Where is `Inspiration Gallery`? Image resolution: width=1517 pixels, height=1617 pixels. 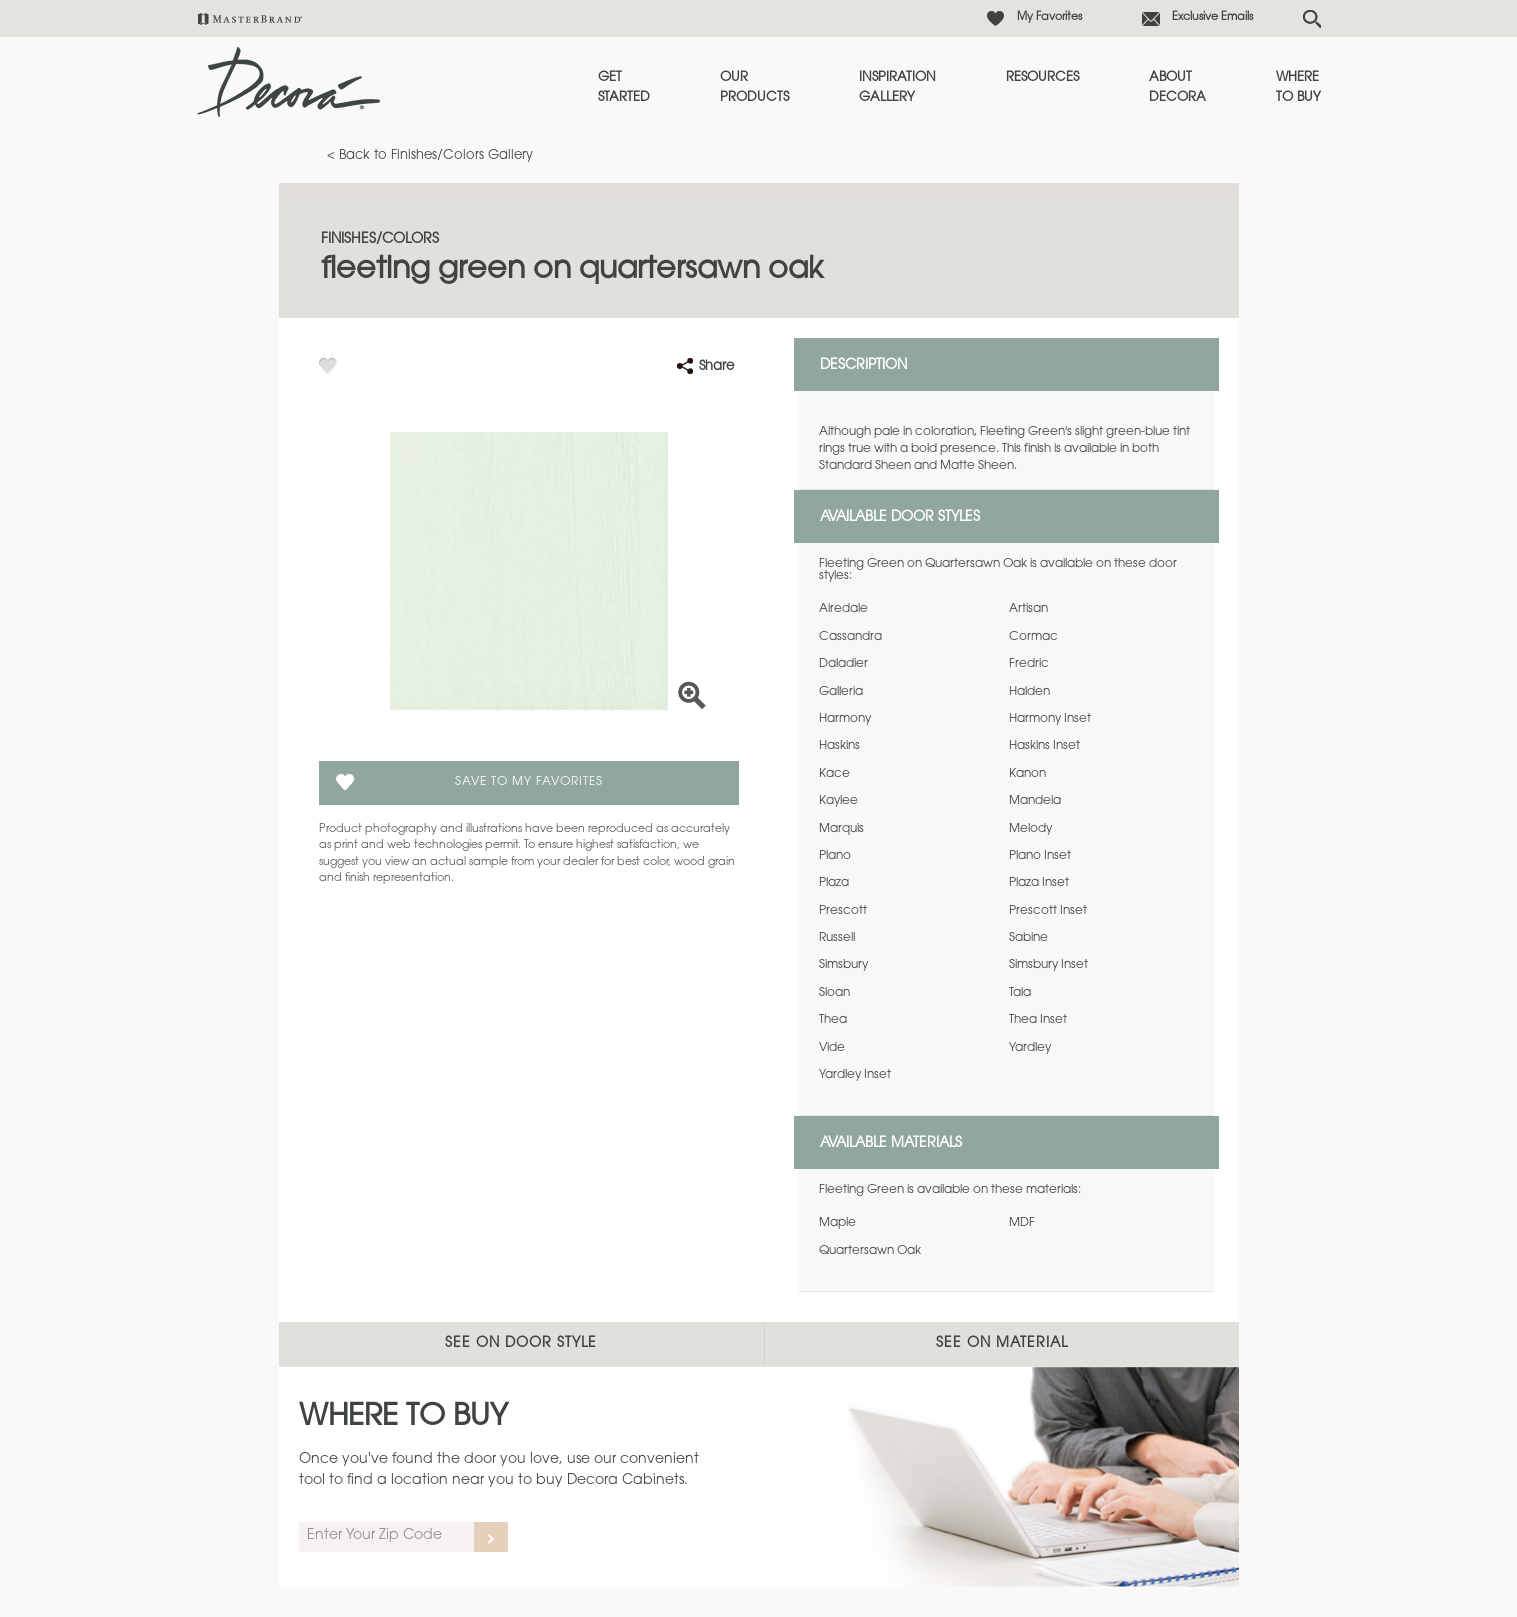 Inspiration Gallery is located at coordinates (897, 87).